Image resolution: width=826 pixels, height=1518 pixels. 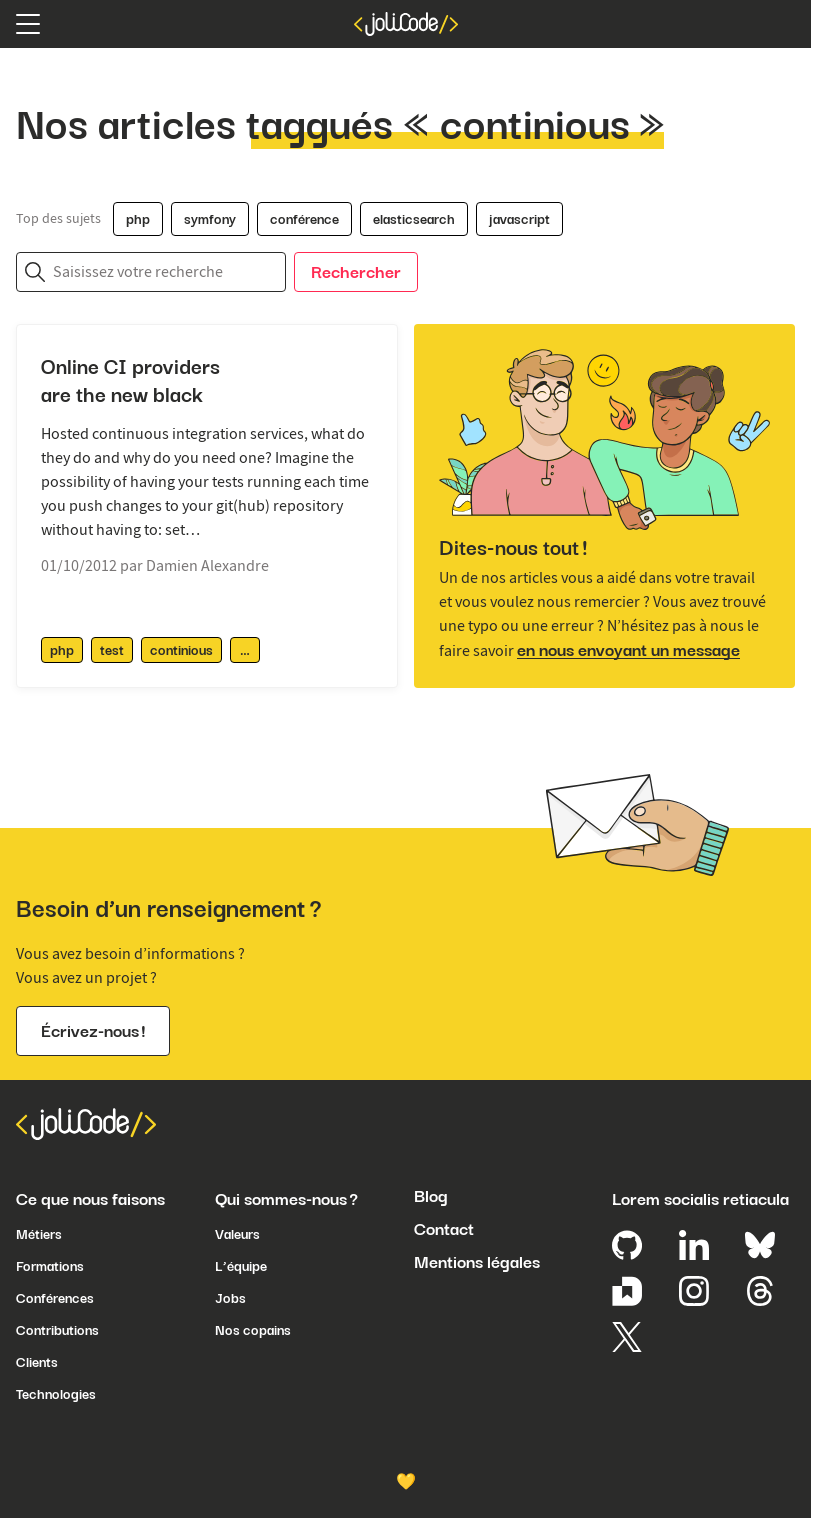 I want to click on Contributions, so click(x=57, y=1330).